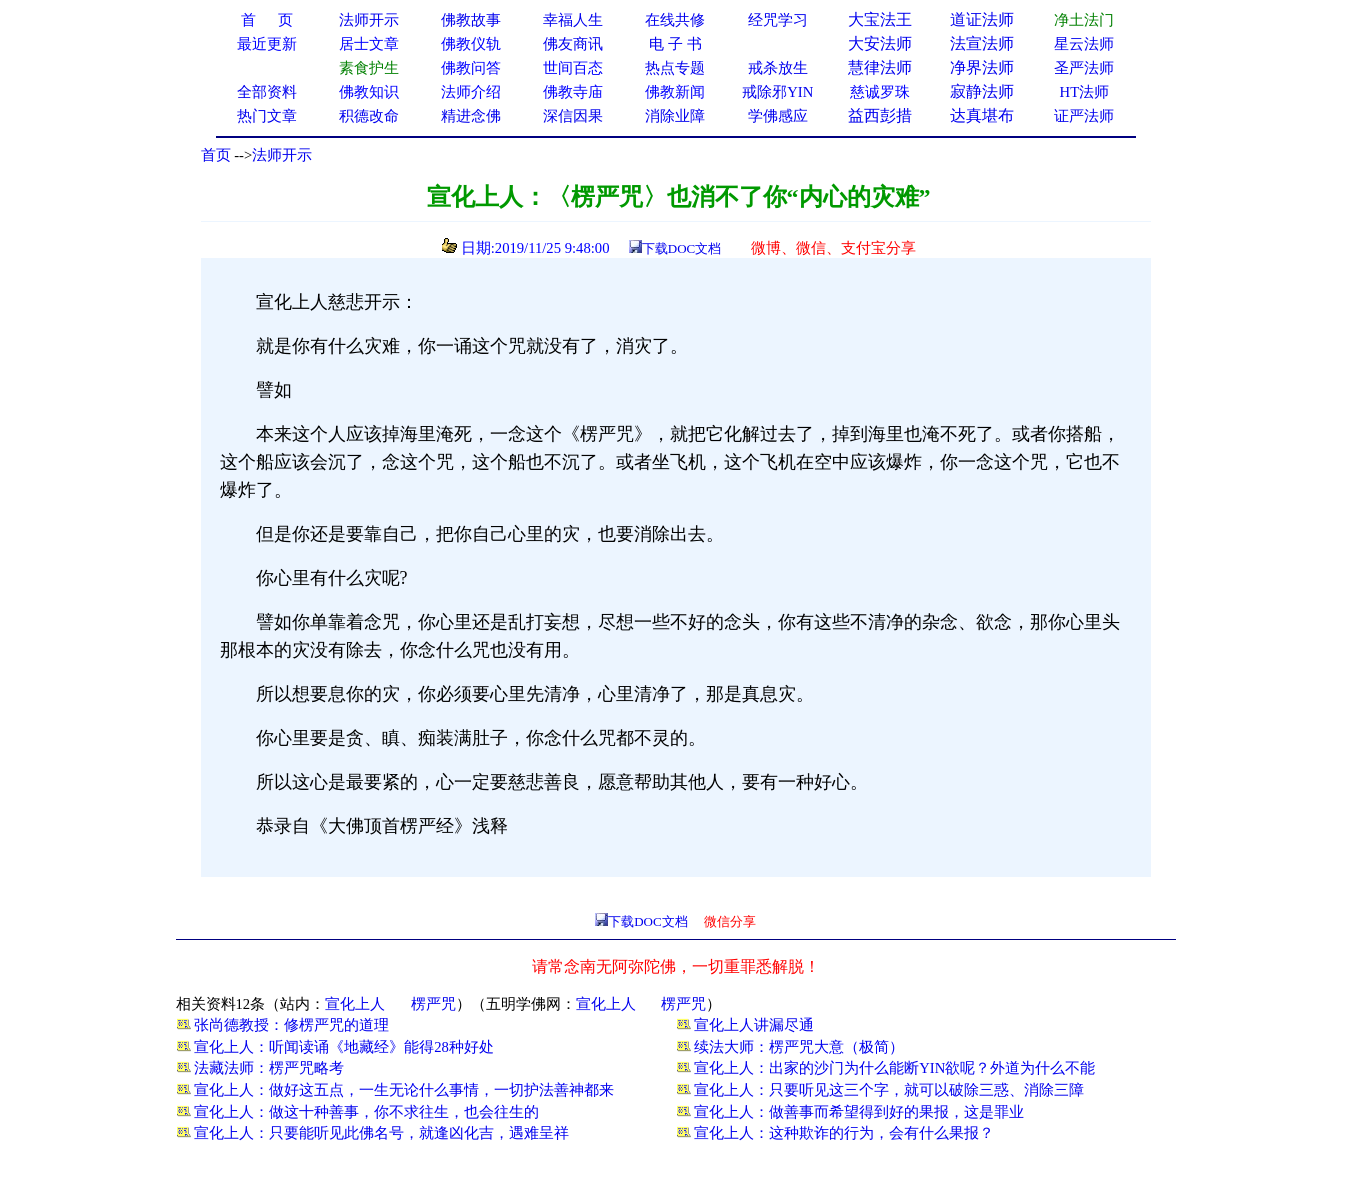  Describe the element at coordinates (880, 115) in the screenshot. I see `益西彭措` at that location.